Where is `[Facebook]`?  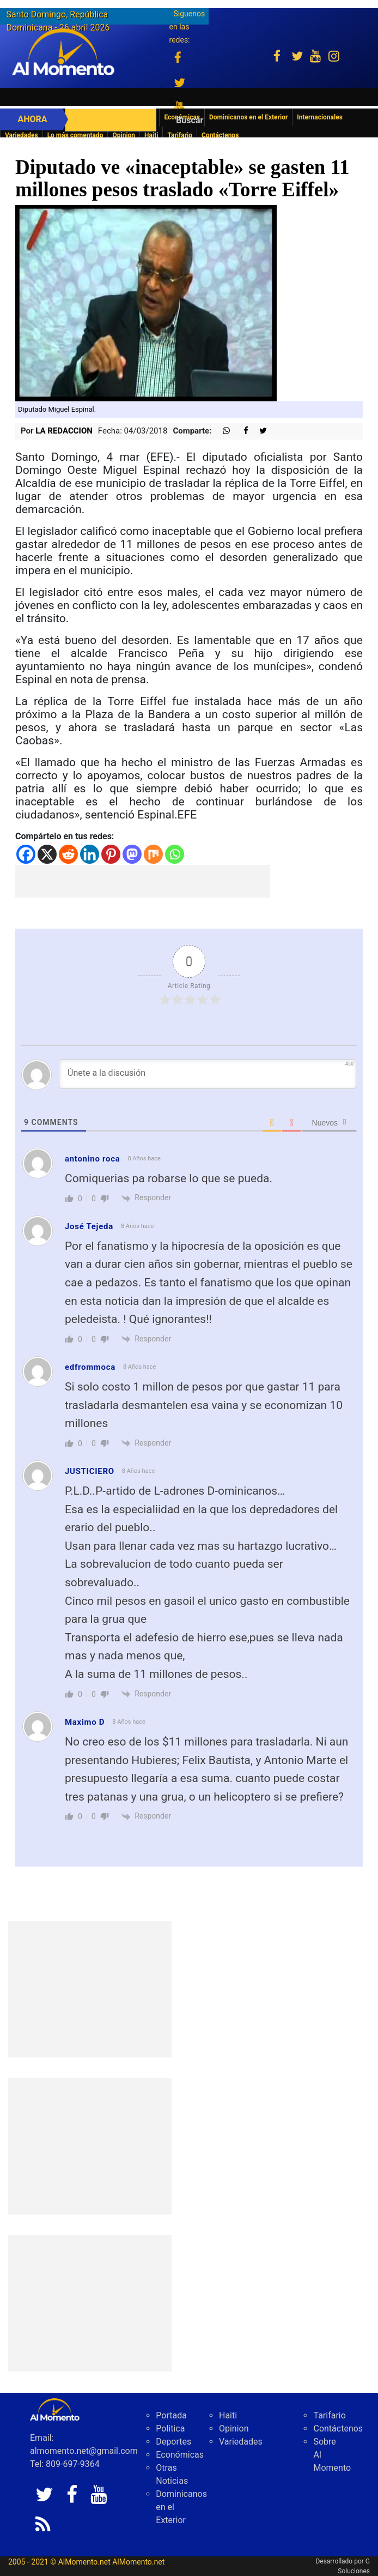 [Facebook] is located at coordinates (25, 854).